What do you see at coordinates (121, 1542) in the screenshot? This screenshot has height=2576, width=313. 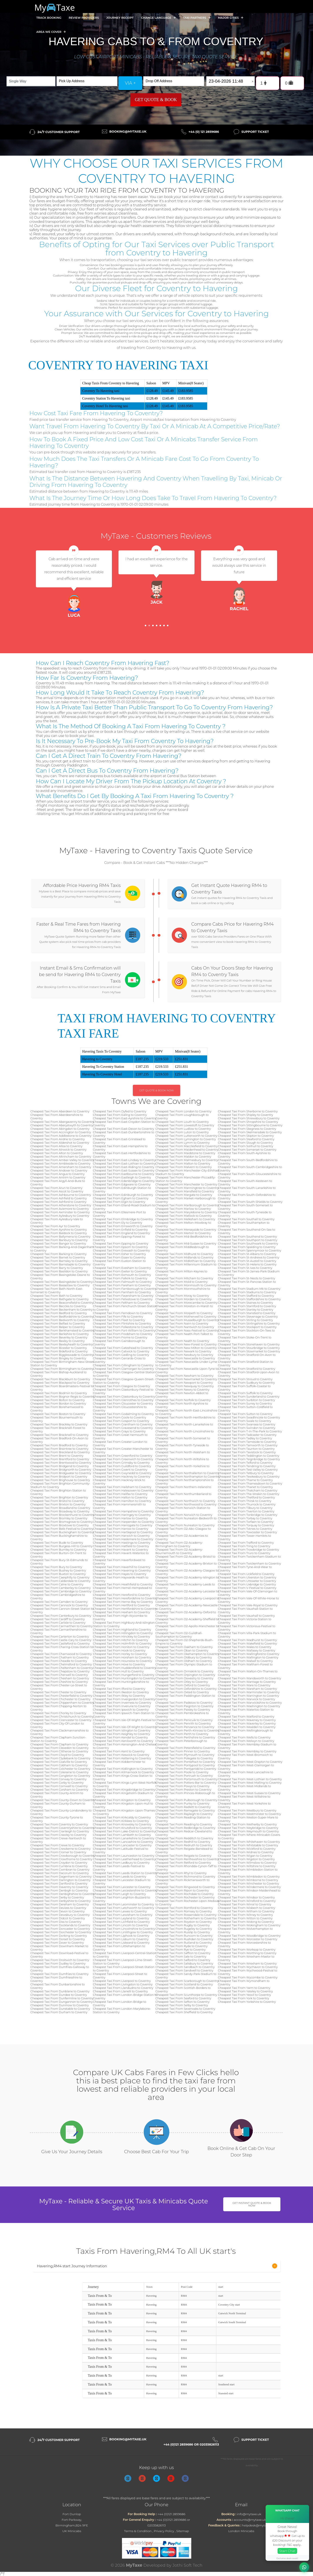 I see `Cheapest Taxi From Hastings to Coventry` at bounding box center [121, 1542].